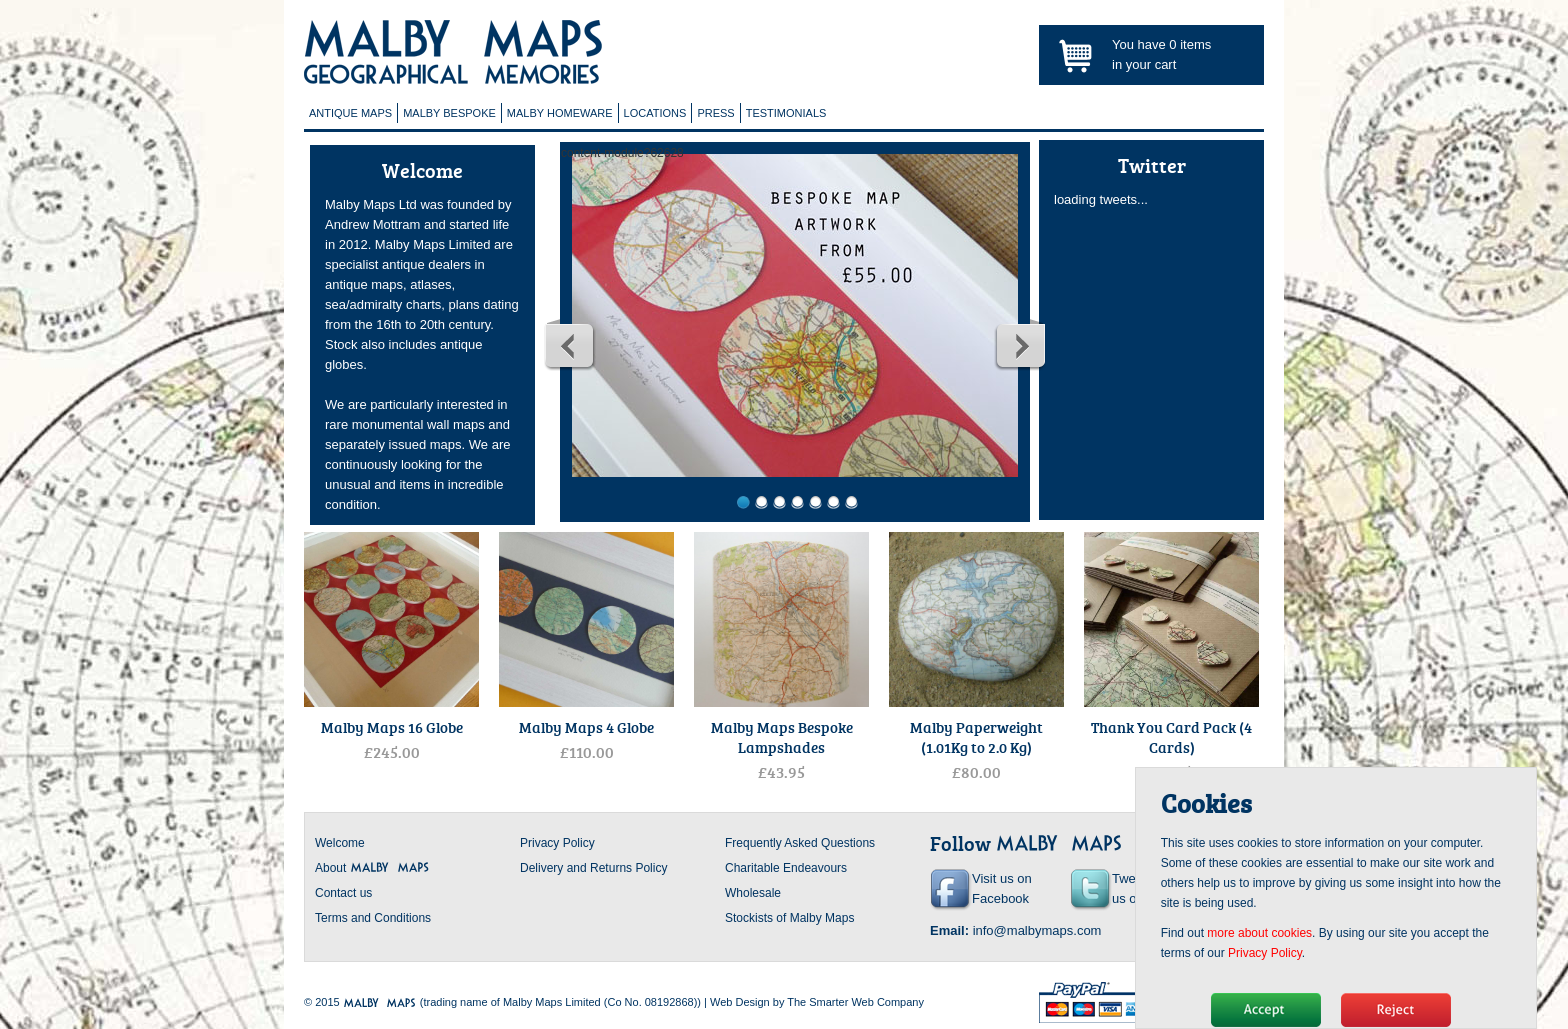 The width and height of the screenshot is (1568, 1029). What do you see at coordinates (753, 893) in the screenshot?
I see `Wholesale` at bounding box center [753, 893].